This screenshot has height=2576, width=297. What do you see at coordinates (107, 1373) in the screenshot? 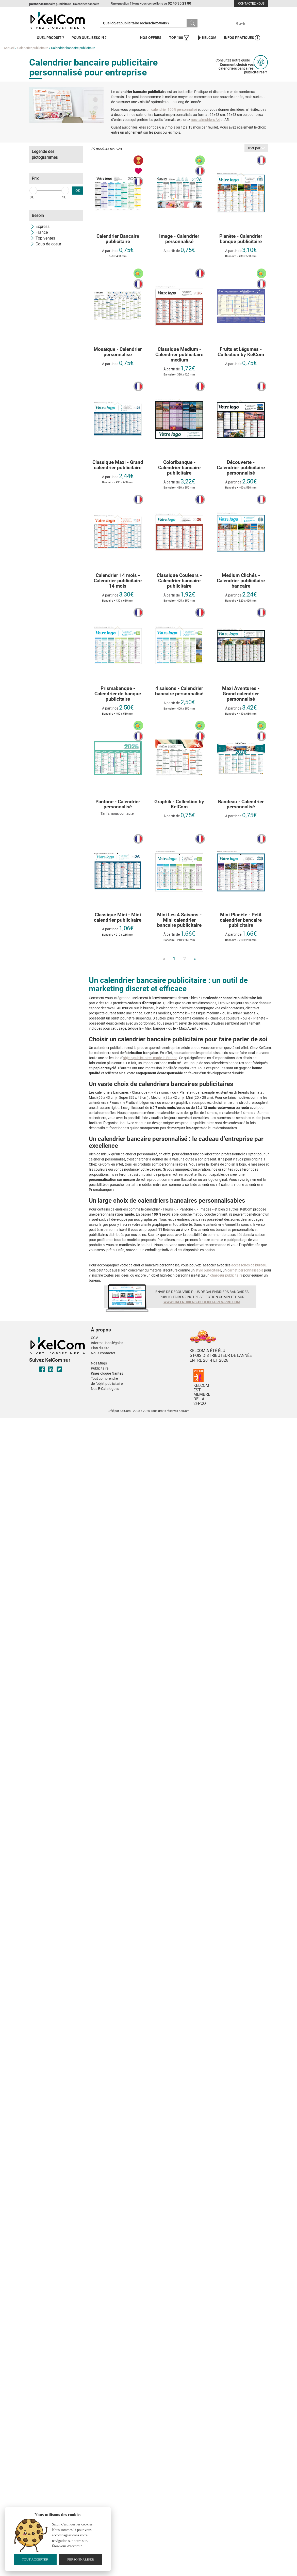
I see `Kinesiologue Nantes` at bounding box center [107, 1373].